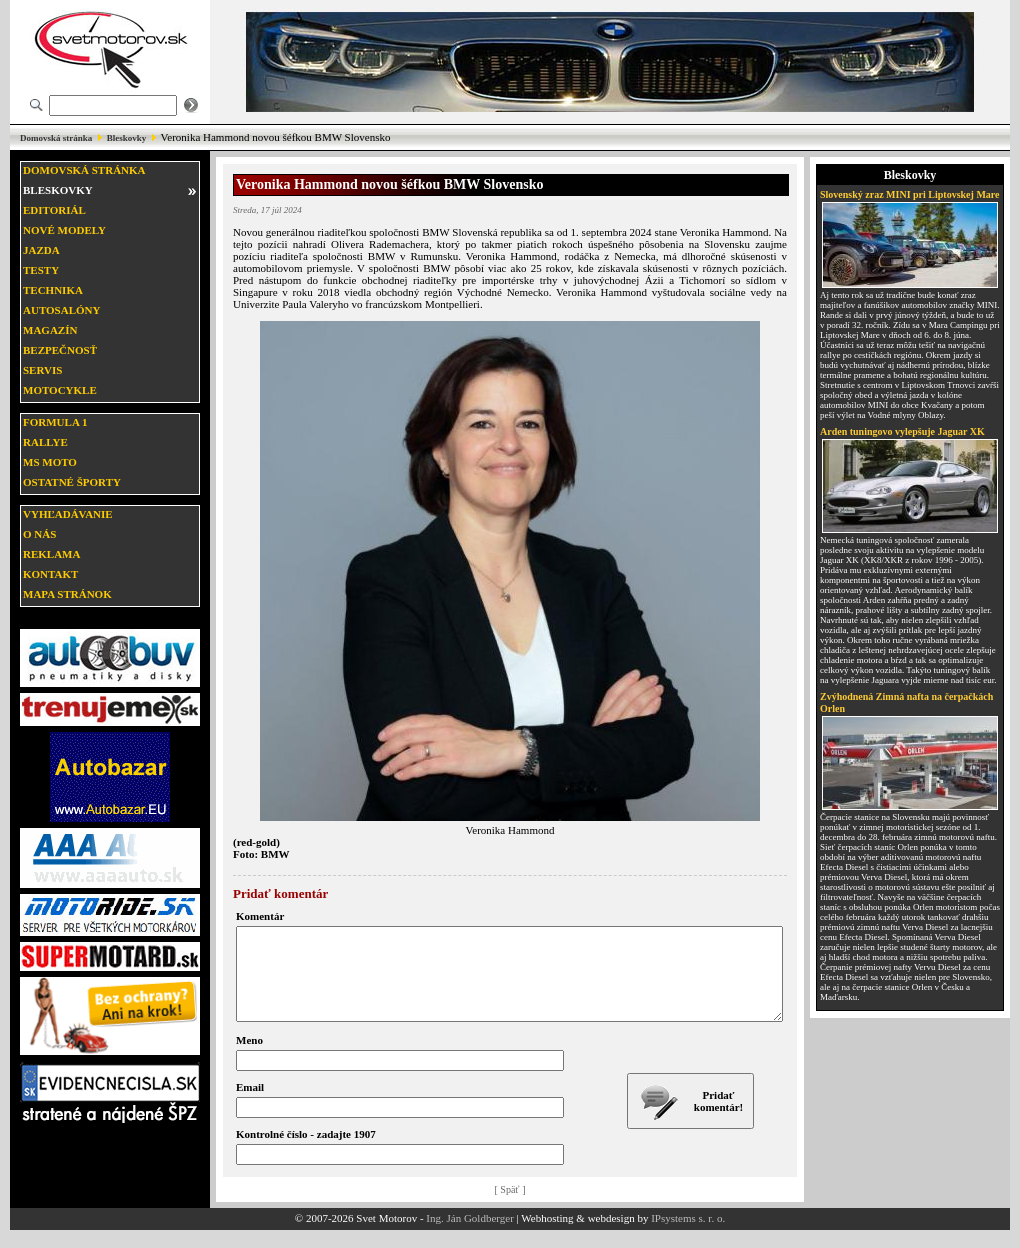 This screenshot has height=1248, width=1020. What do you see at coordinates (910, 194) in the screenshot?
I see `Slovenský zraz MINI pri Liptovskej Mare` at bounding box center [910, 194].